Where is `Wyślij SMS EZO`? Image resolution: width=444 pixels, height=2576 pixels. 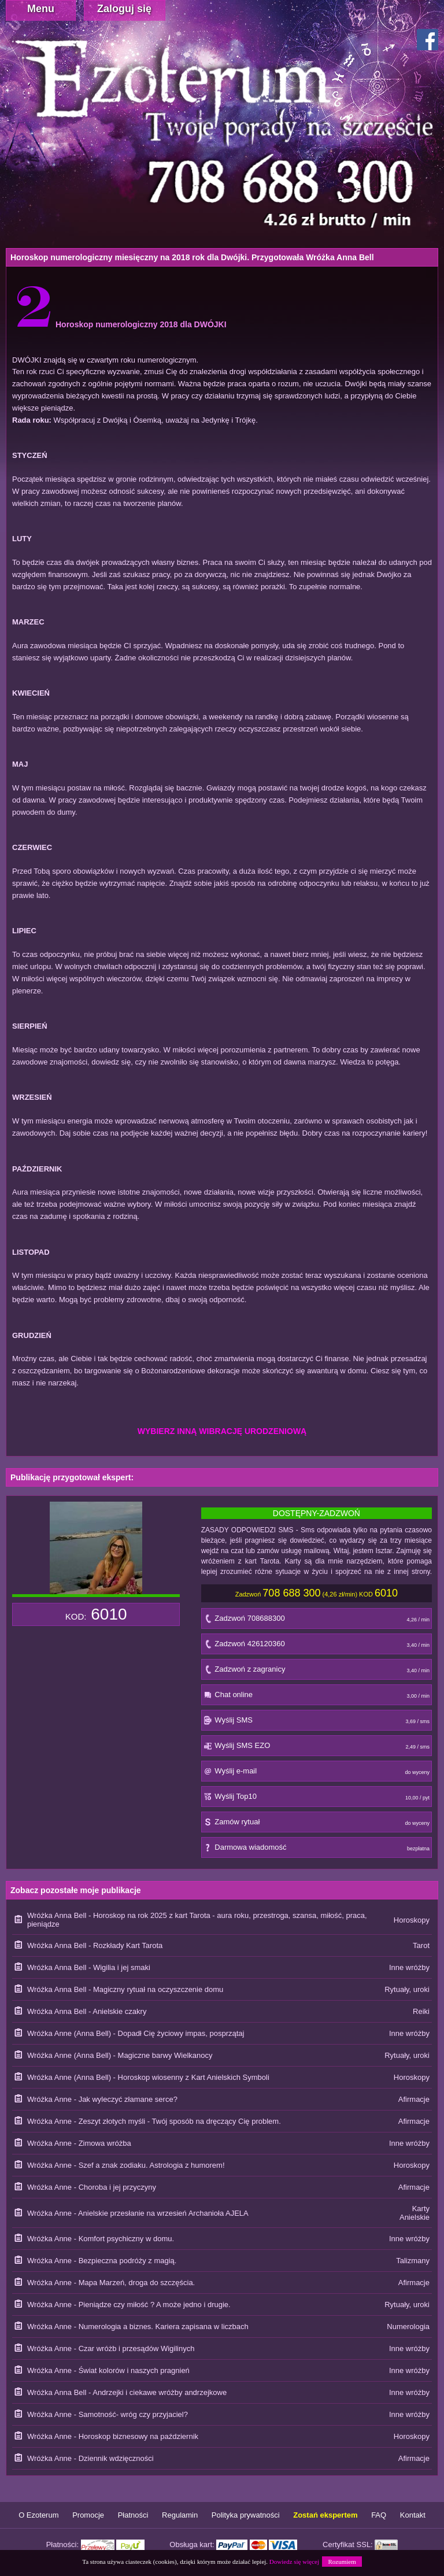
Wyślij SMS EZO is located at coordinates (317, 1748).